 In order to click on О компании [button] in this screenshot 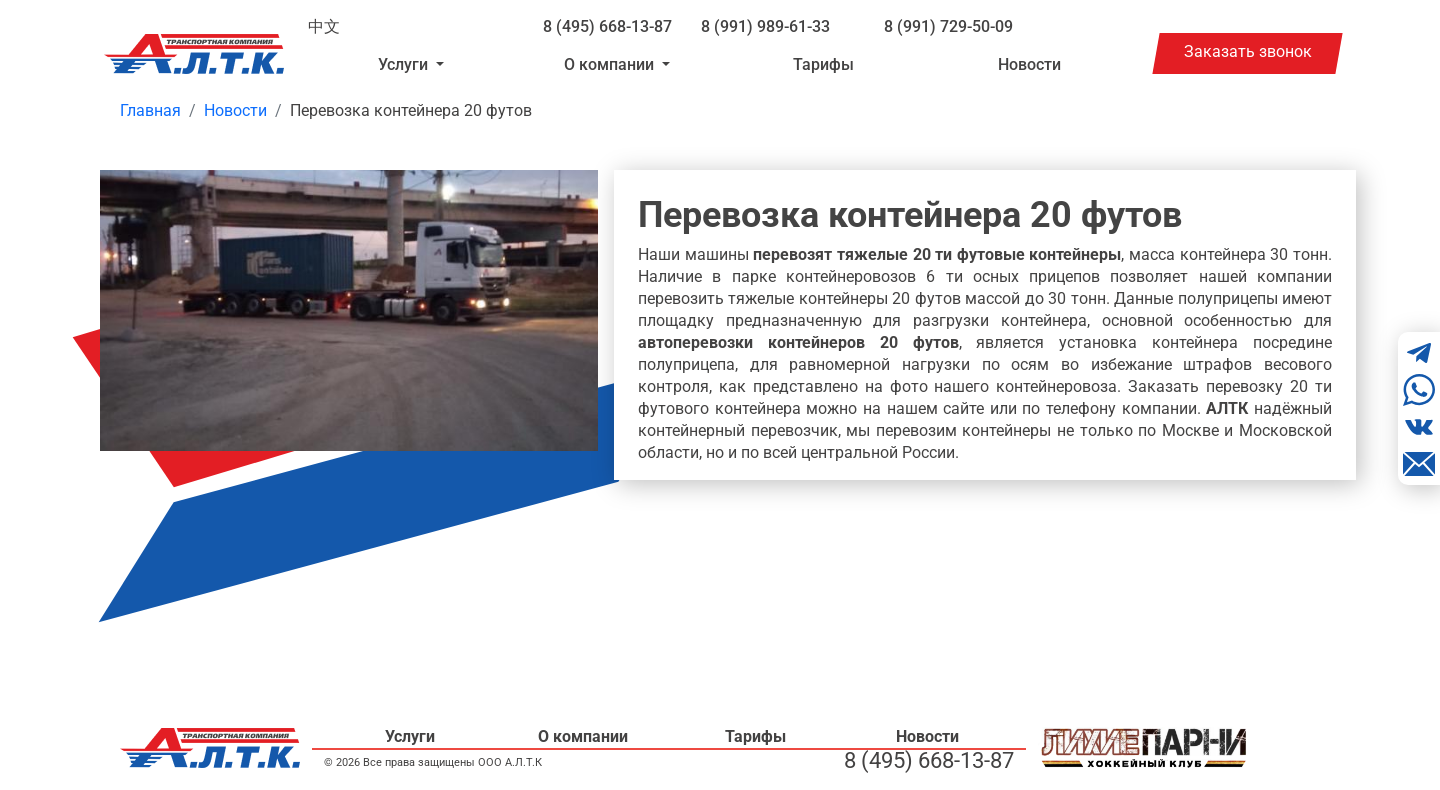, I will do `click(611, 64)`.